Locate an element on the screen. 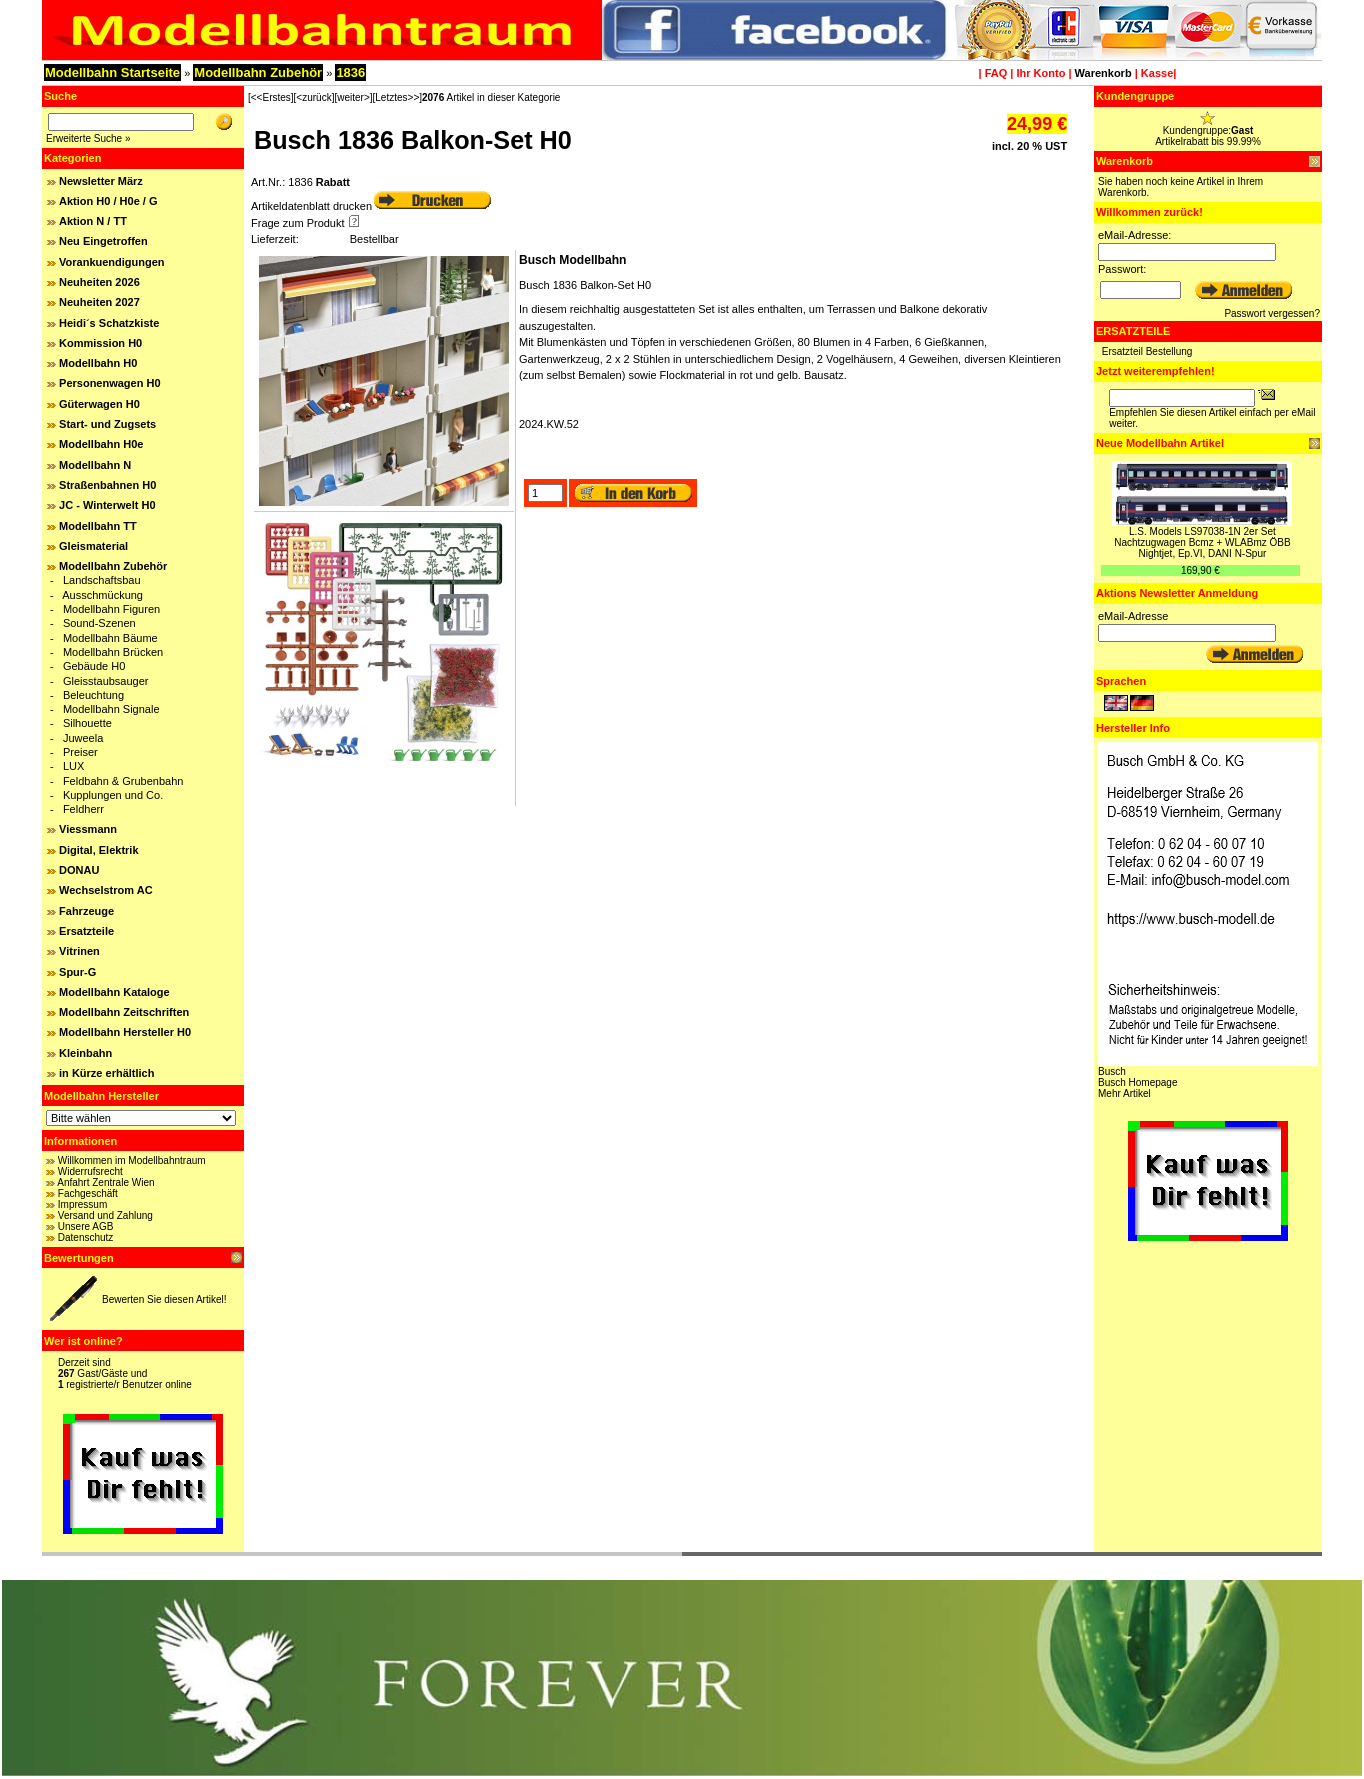 The image size is (1364, 1779). [weiter>] is located at coordinates (353, 97).